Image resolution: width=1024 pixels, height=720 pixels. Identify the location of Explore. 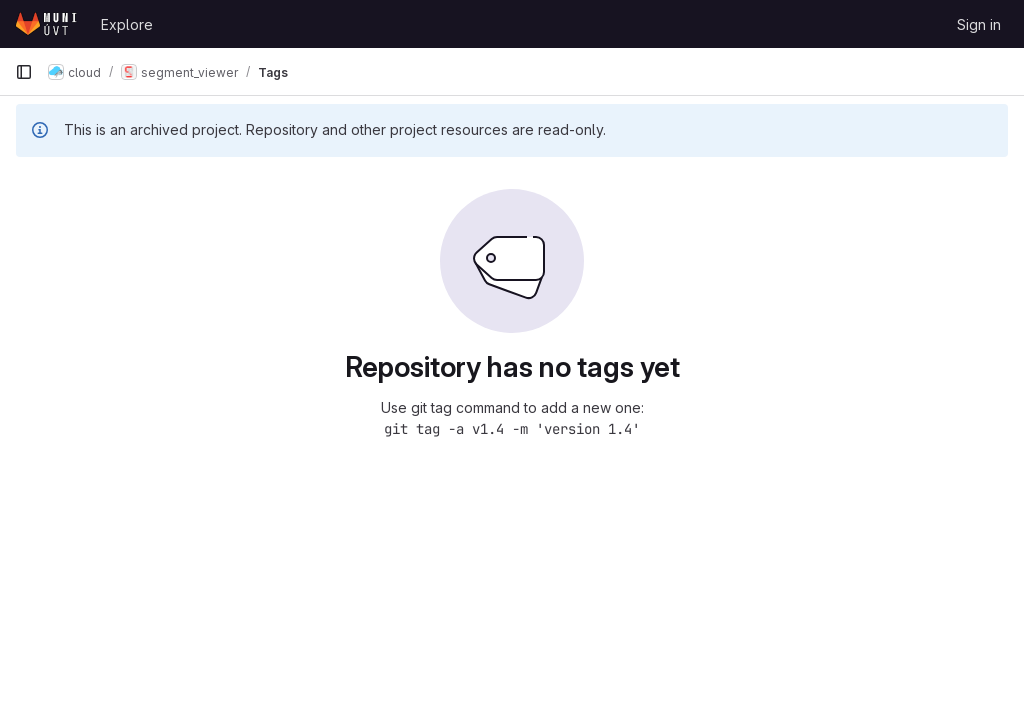
(127, 24).